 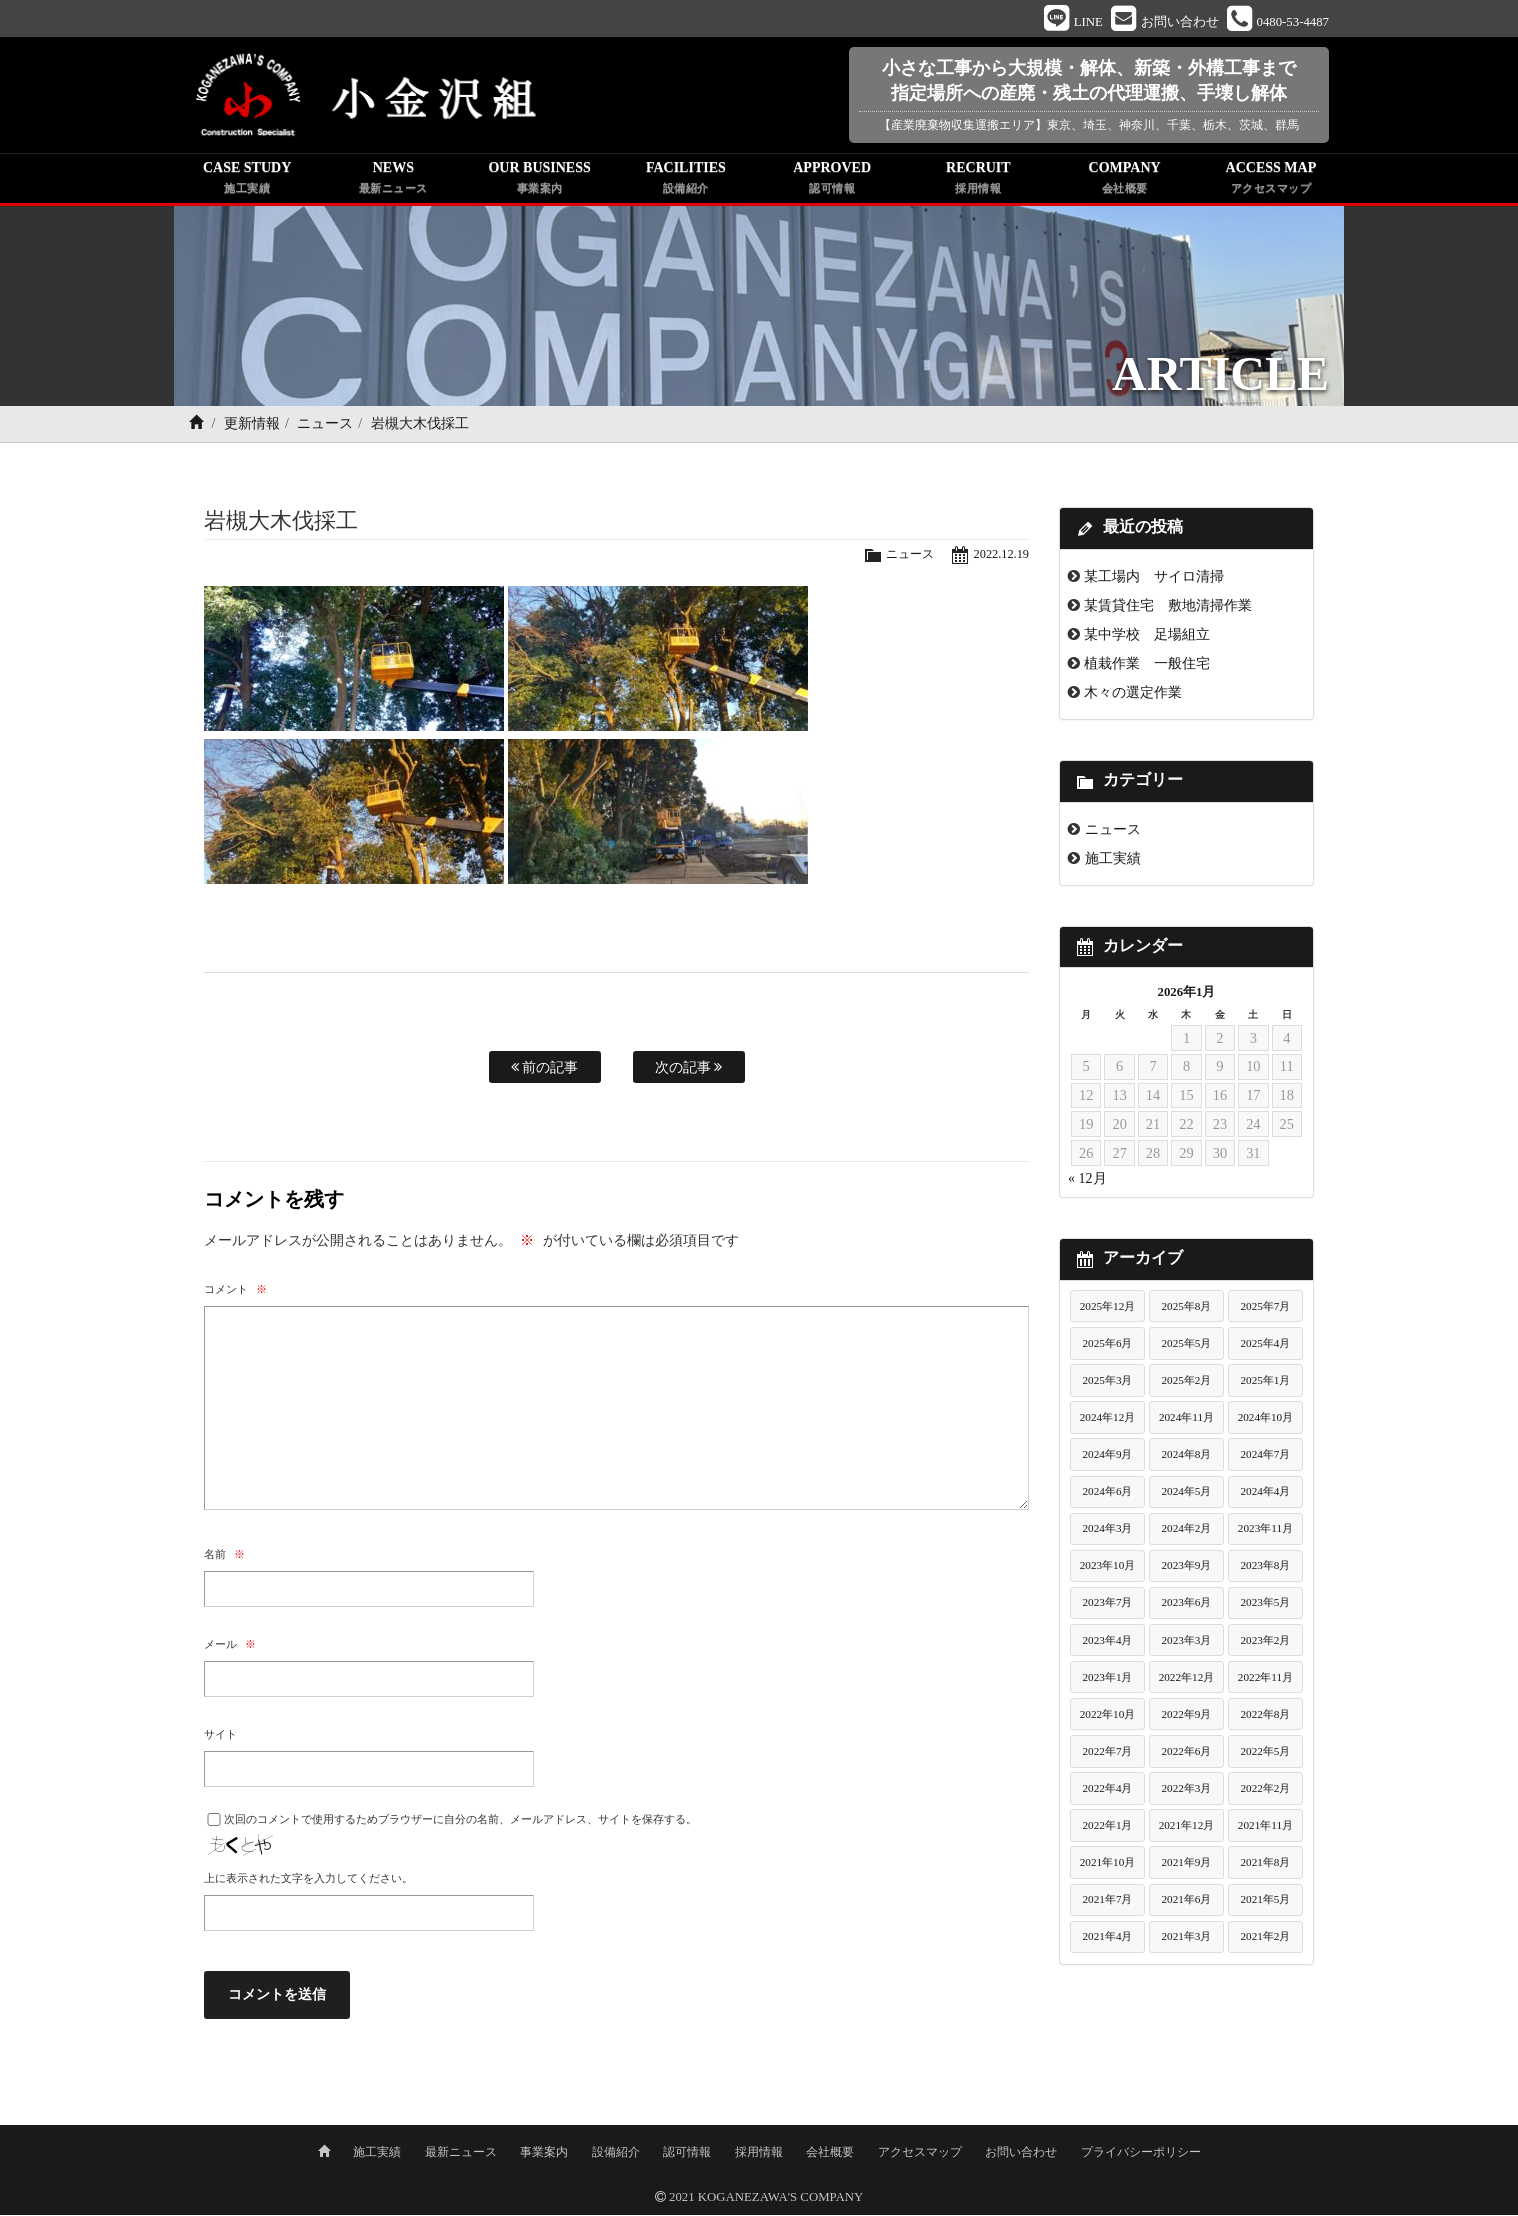 I want to click on 木々の選定作業, so click(x=1133, y=695).